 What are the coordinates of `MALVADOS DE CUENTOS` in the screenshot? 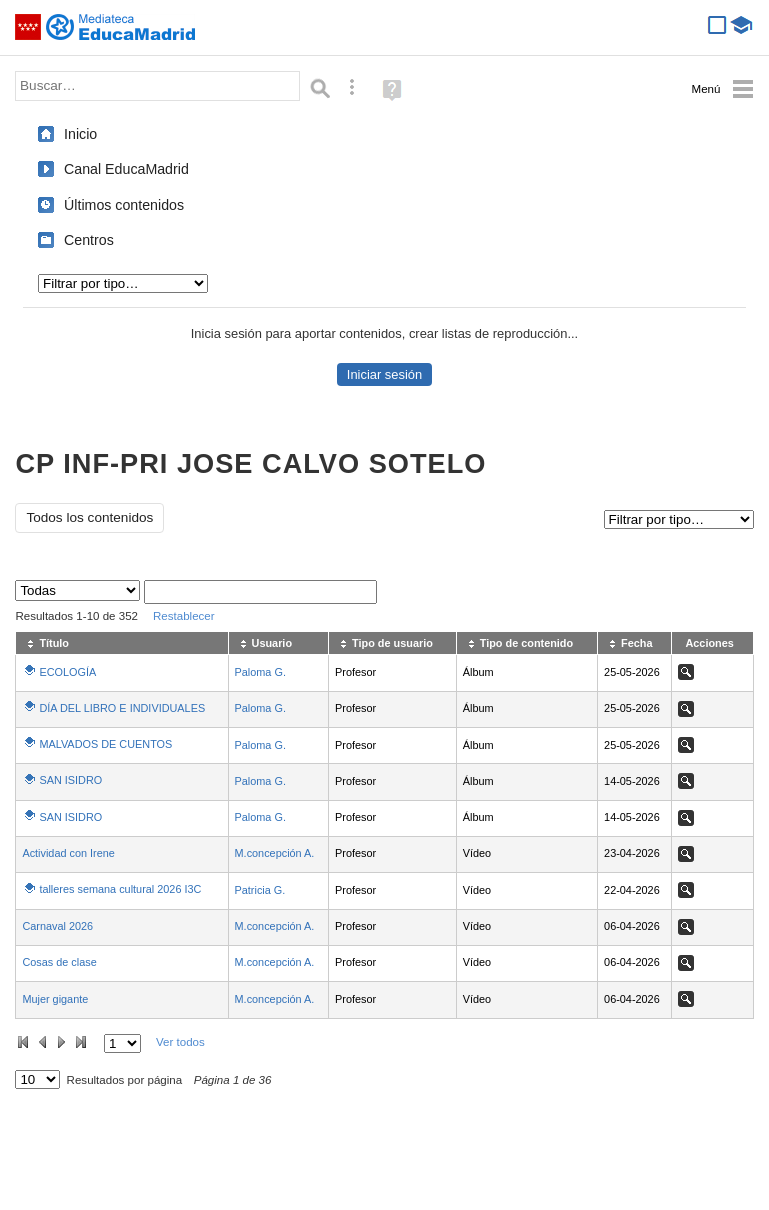 It's located at (105, 744).